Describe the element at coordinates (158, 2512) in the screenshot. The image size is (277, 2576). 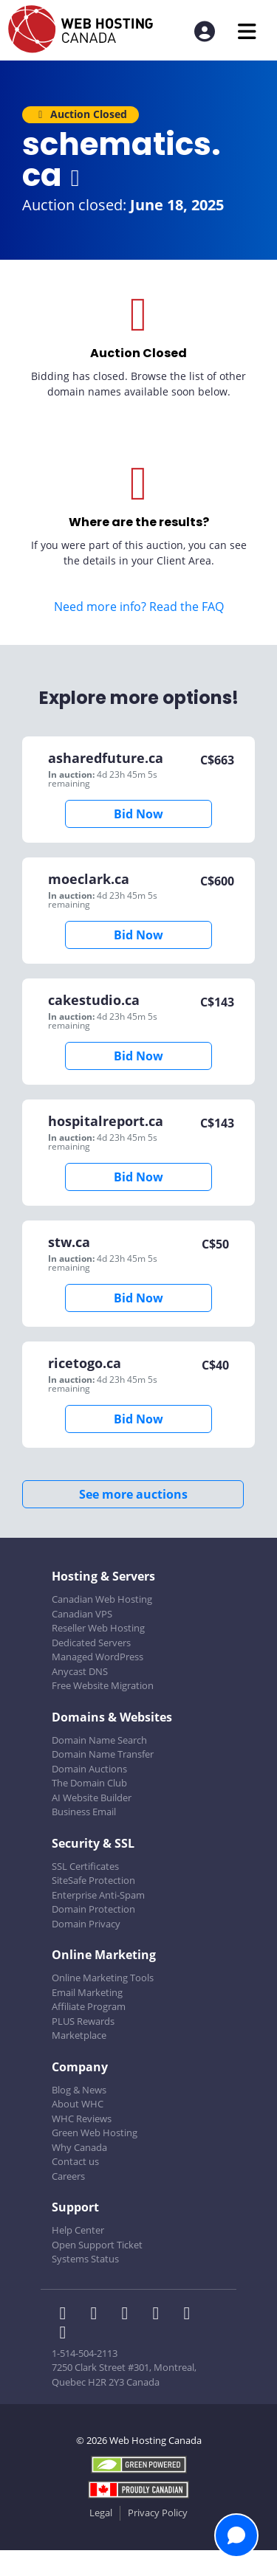
I see `Privacy Policy` at that location.